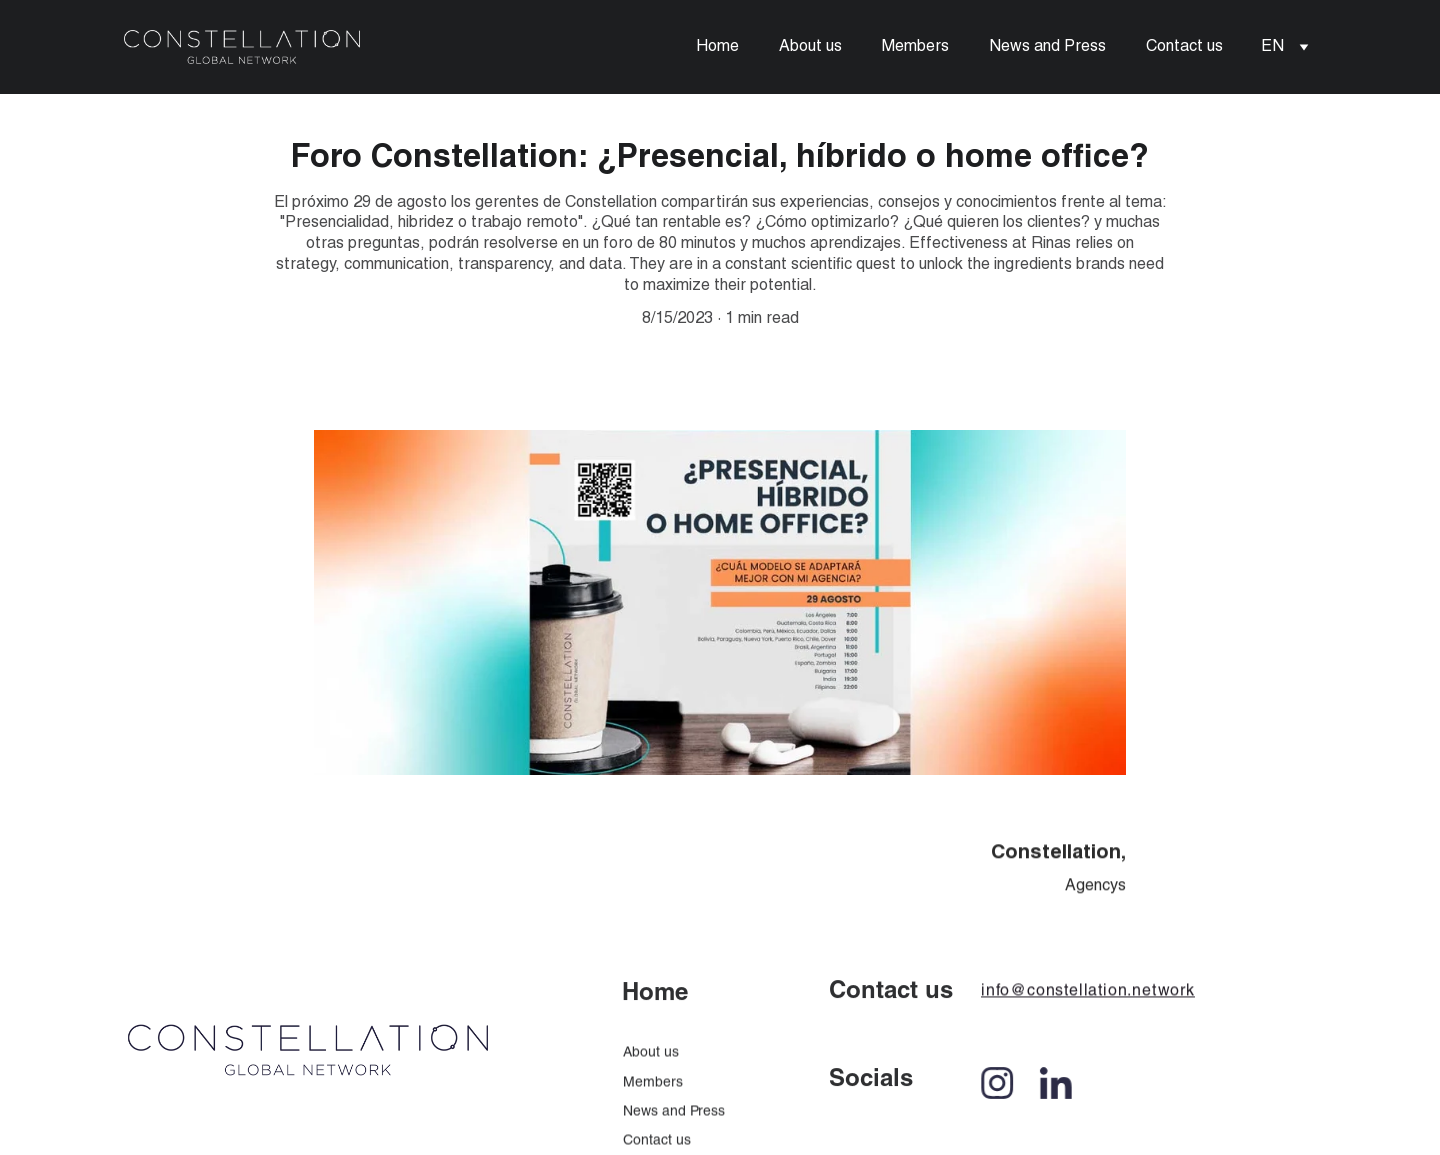 Image resolution: width=1440 pixels, height=1155 pixels. What do you see at coordinates (1047, 47) in the screenshot?
I see `News and Press` at bounding box center [1047, 47].